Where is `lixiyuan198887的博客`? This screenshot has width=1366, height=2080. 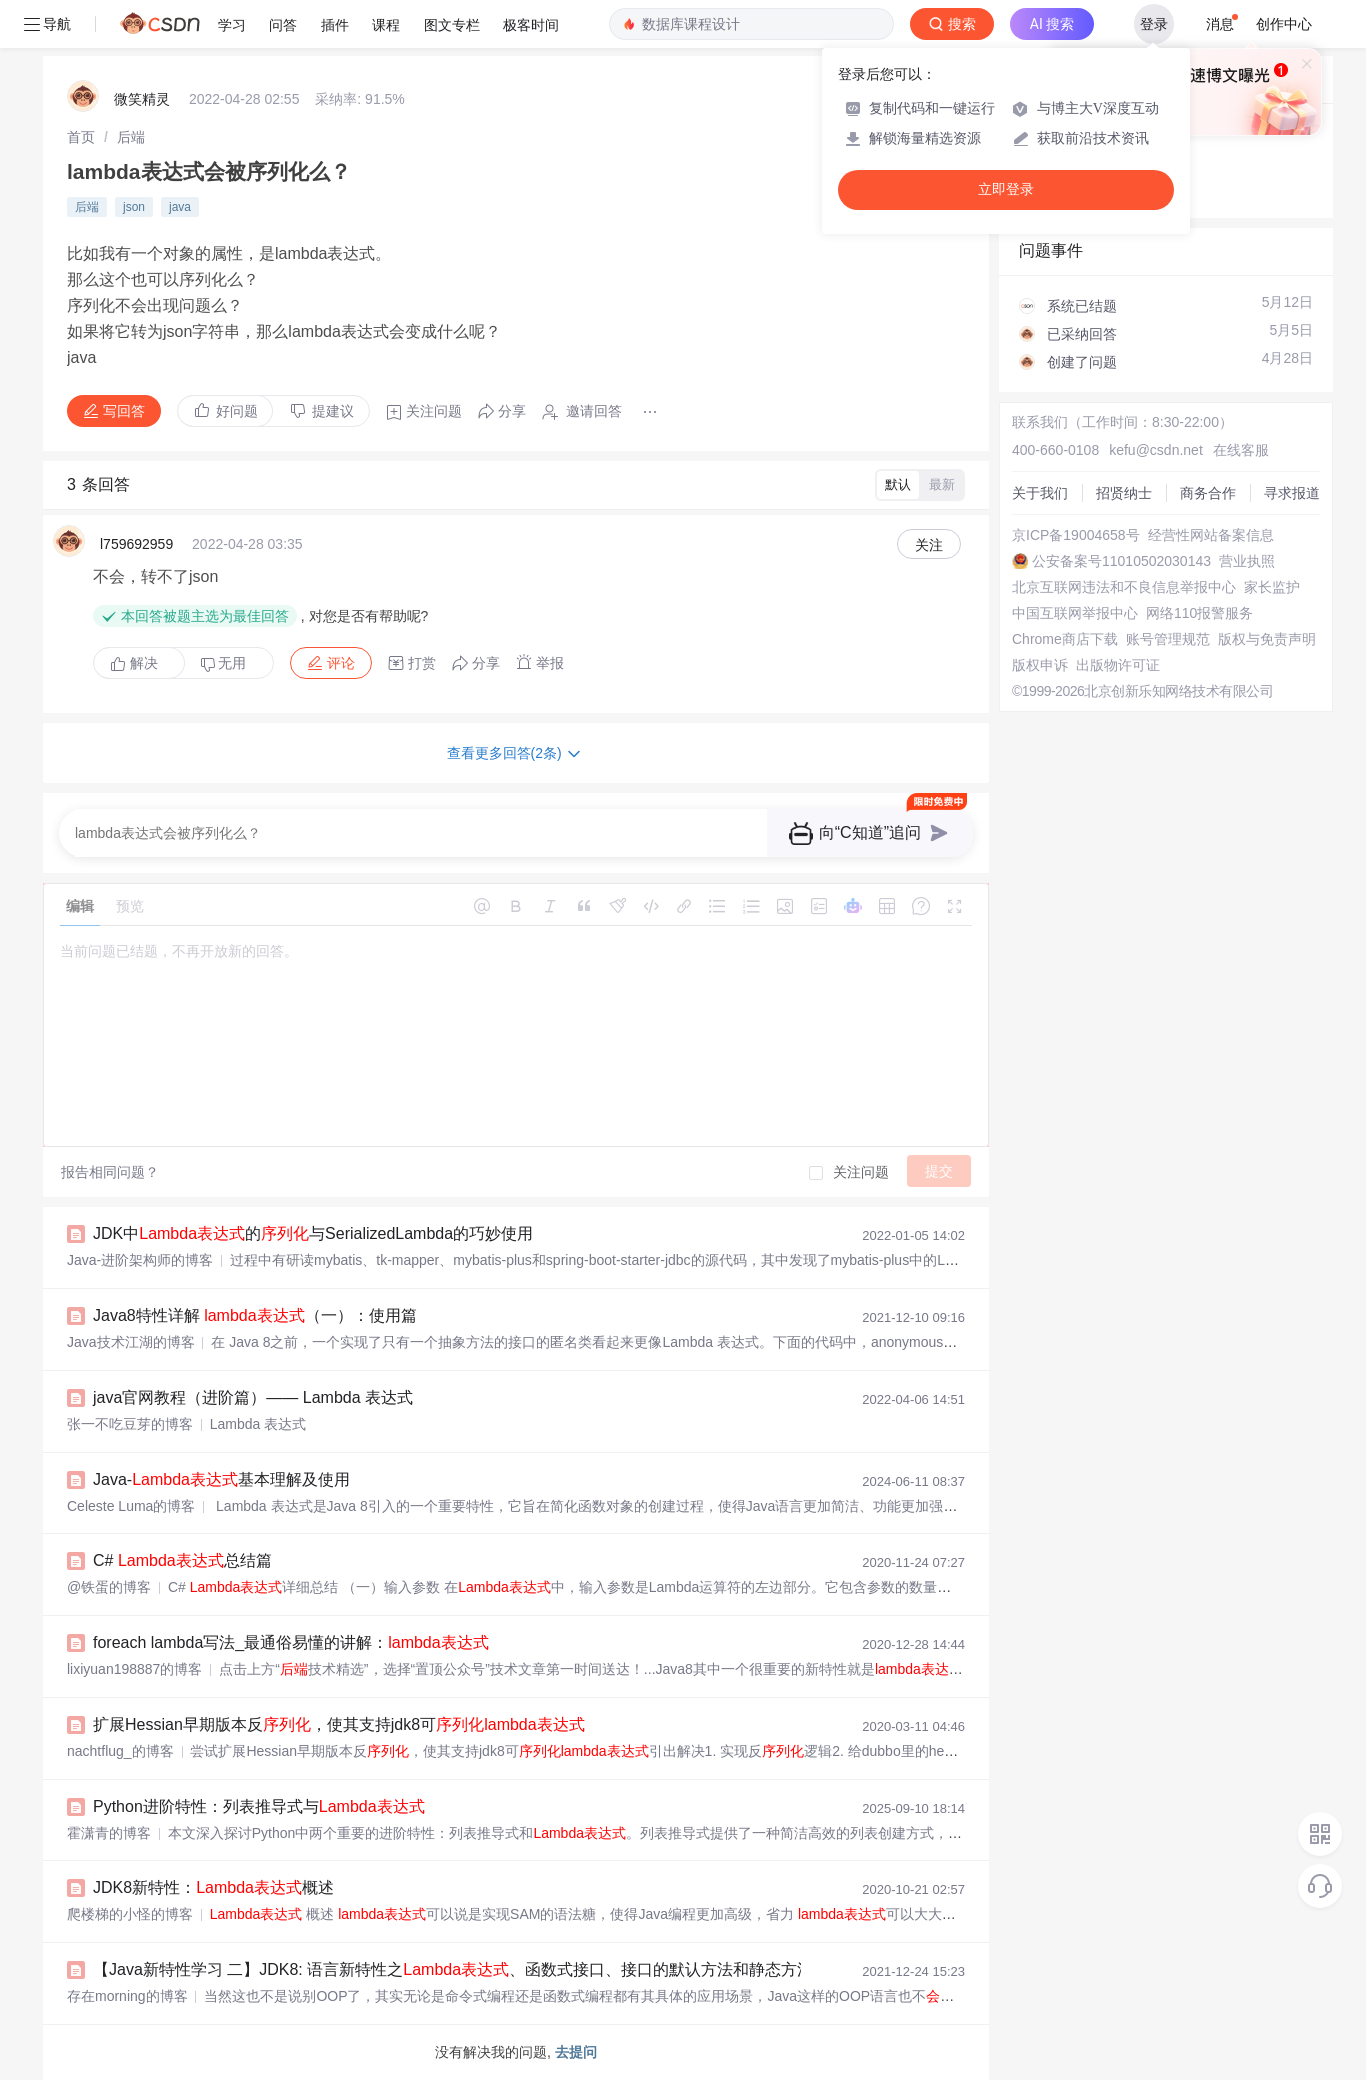 lixiyuan198887的博客 is located at coordinates (134, 1669).